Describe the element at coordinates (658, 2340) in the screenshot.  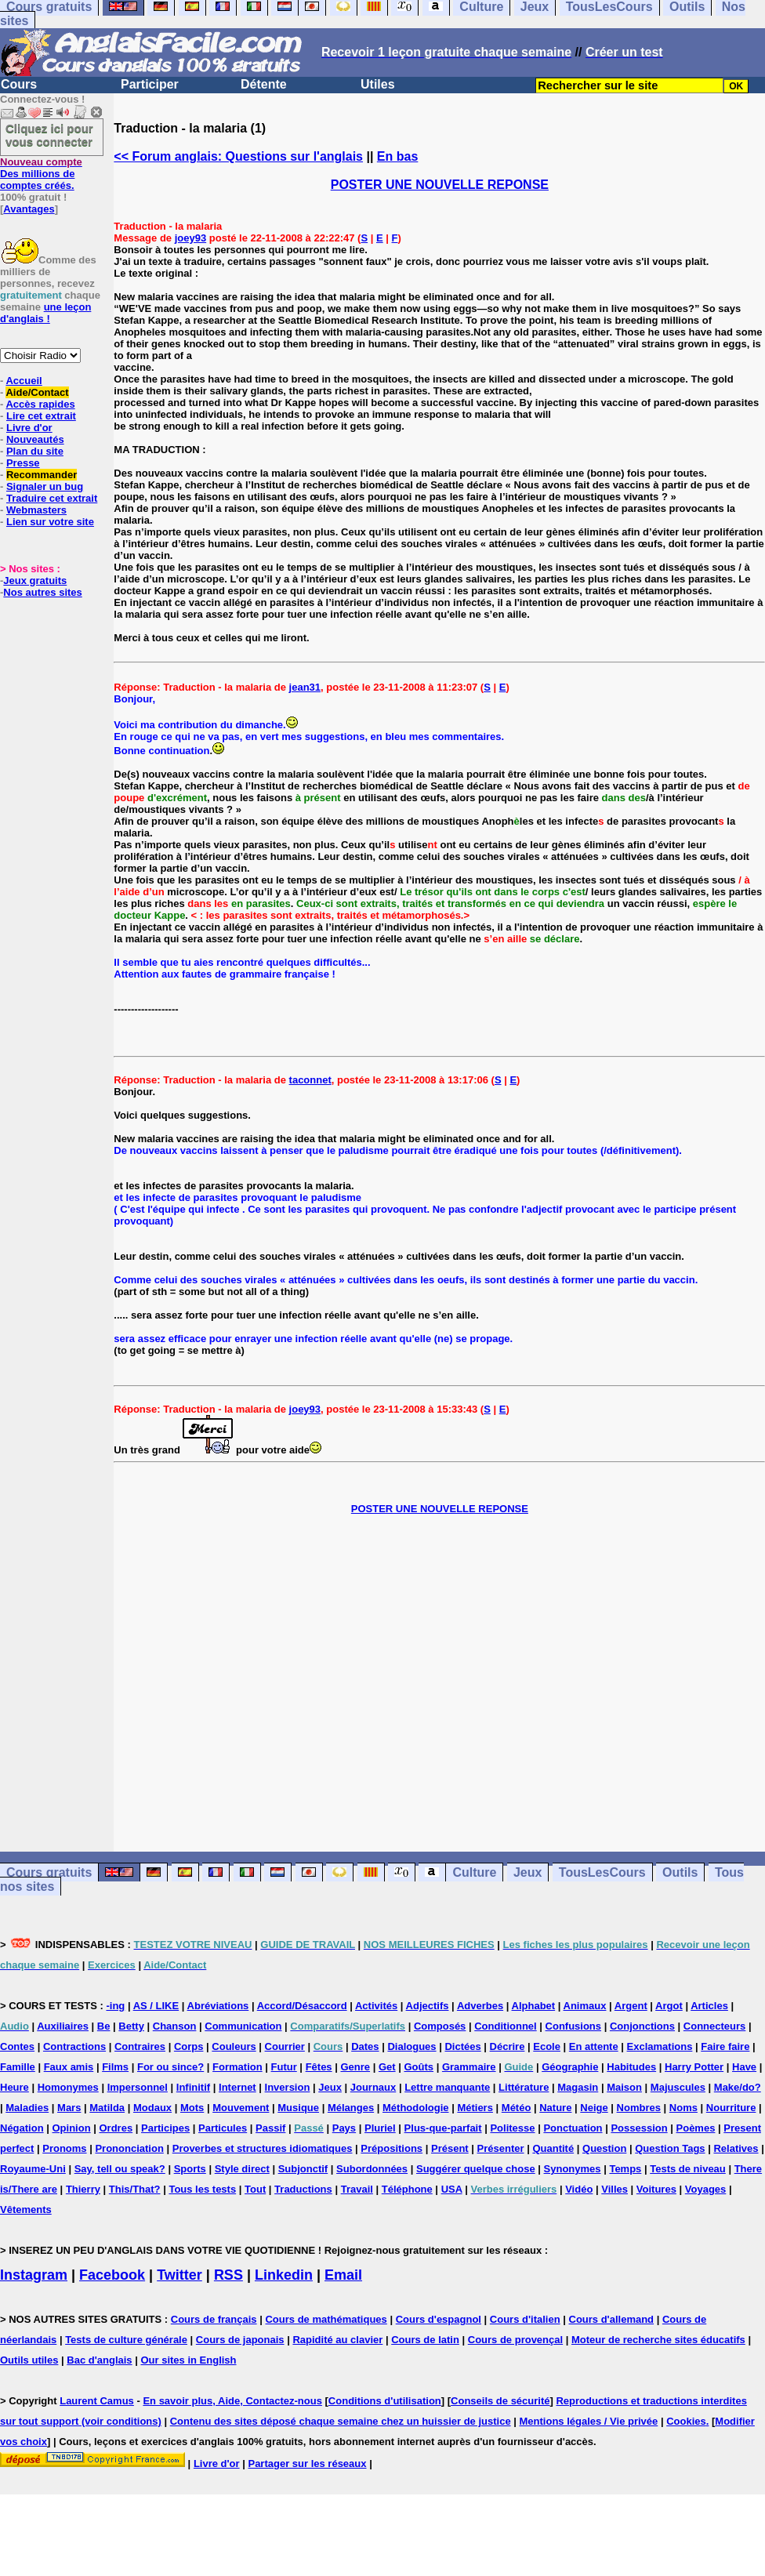
I see `Moteur de recherche sites éducatifs` at that location.